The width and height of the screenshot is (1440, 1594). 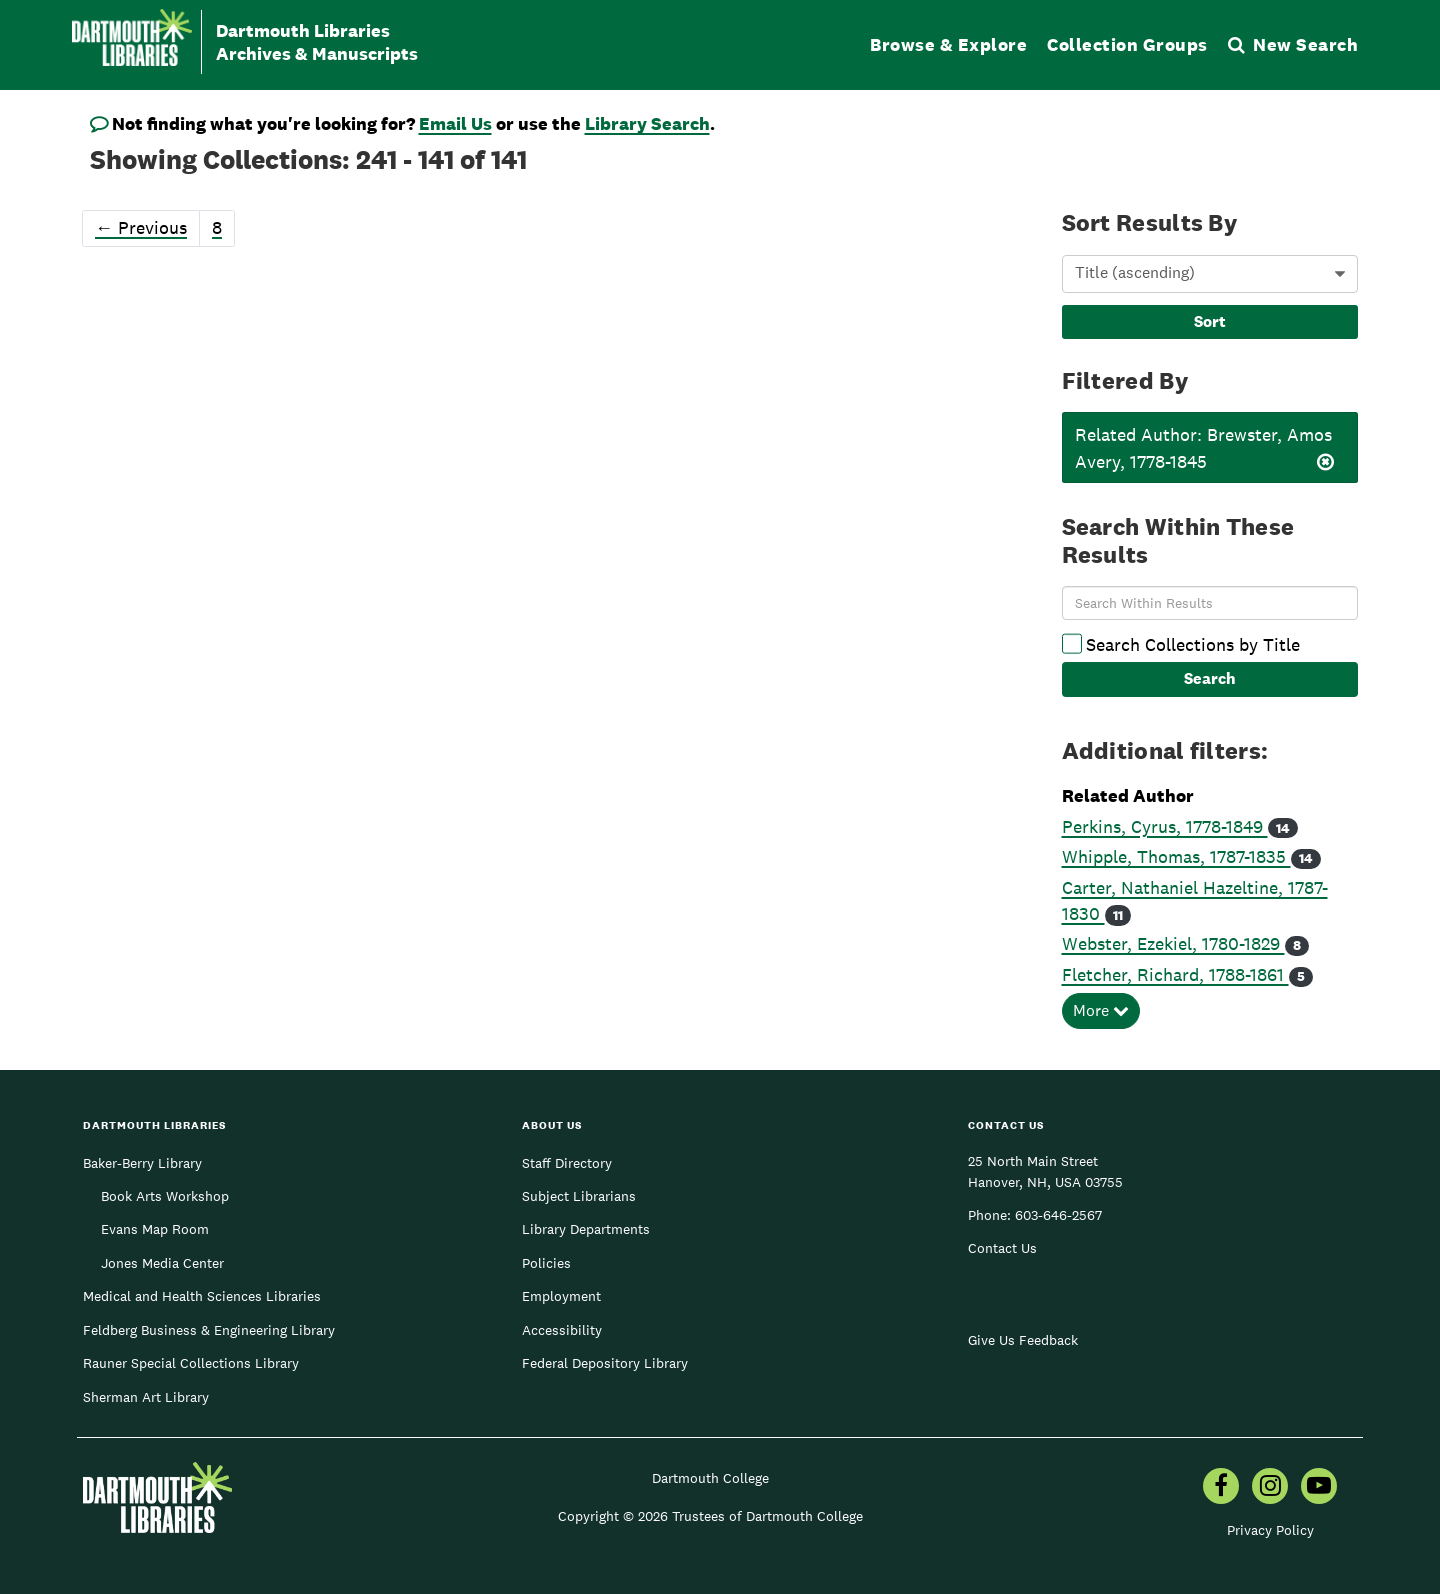 I want to click on Feldberg Business & Engineering Library, so click(x=209, y=1330).